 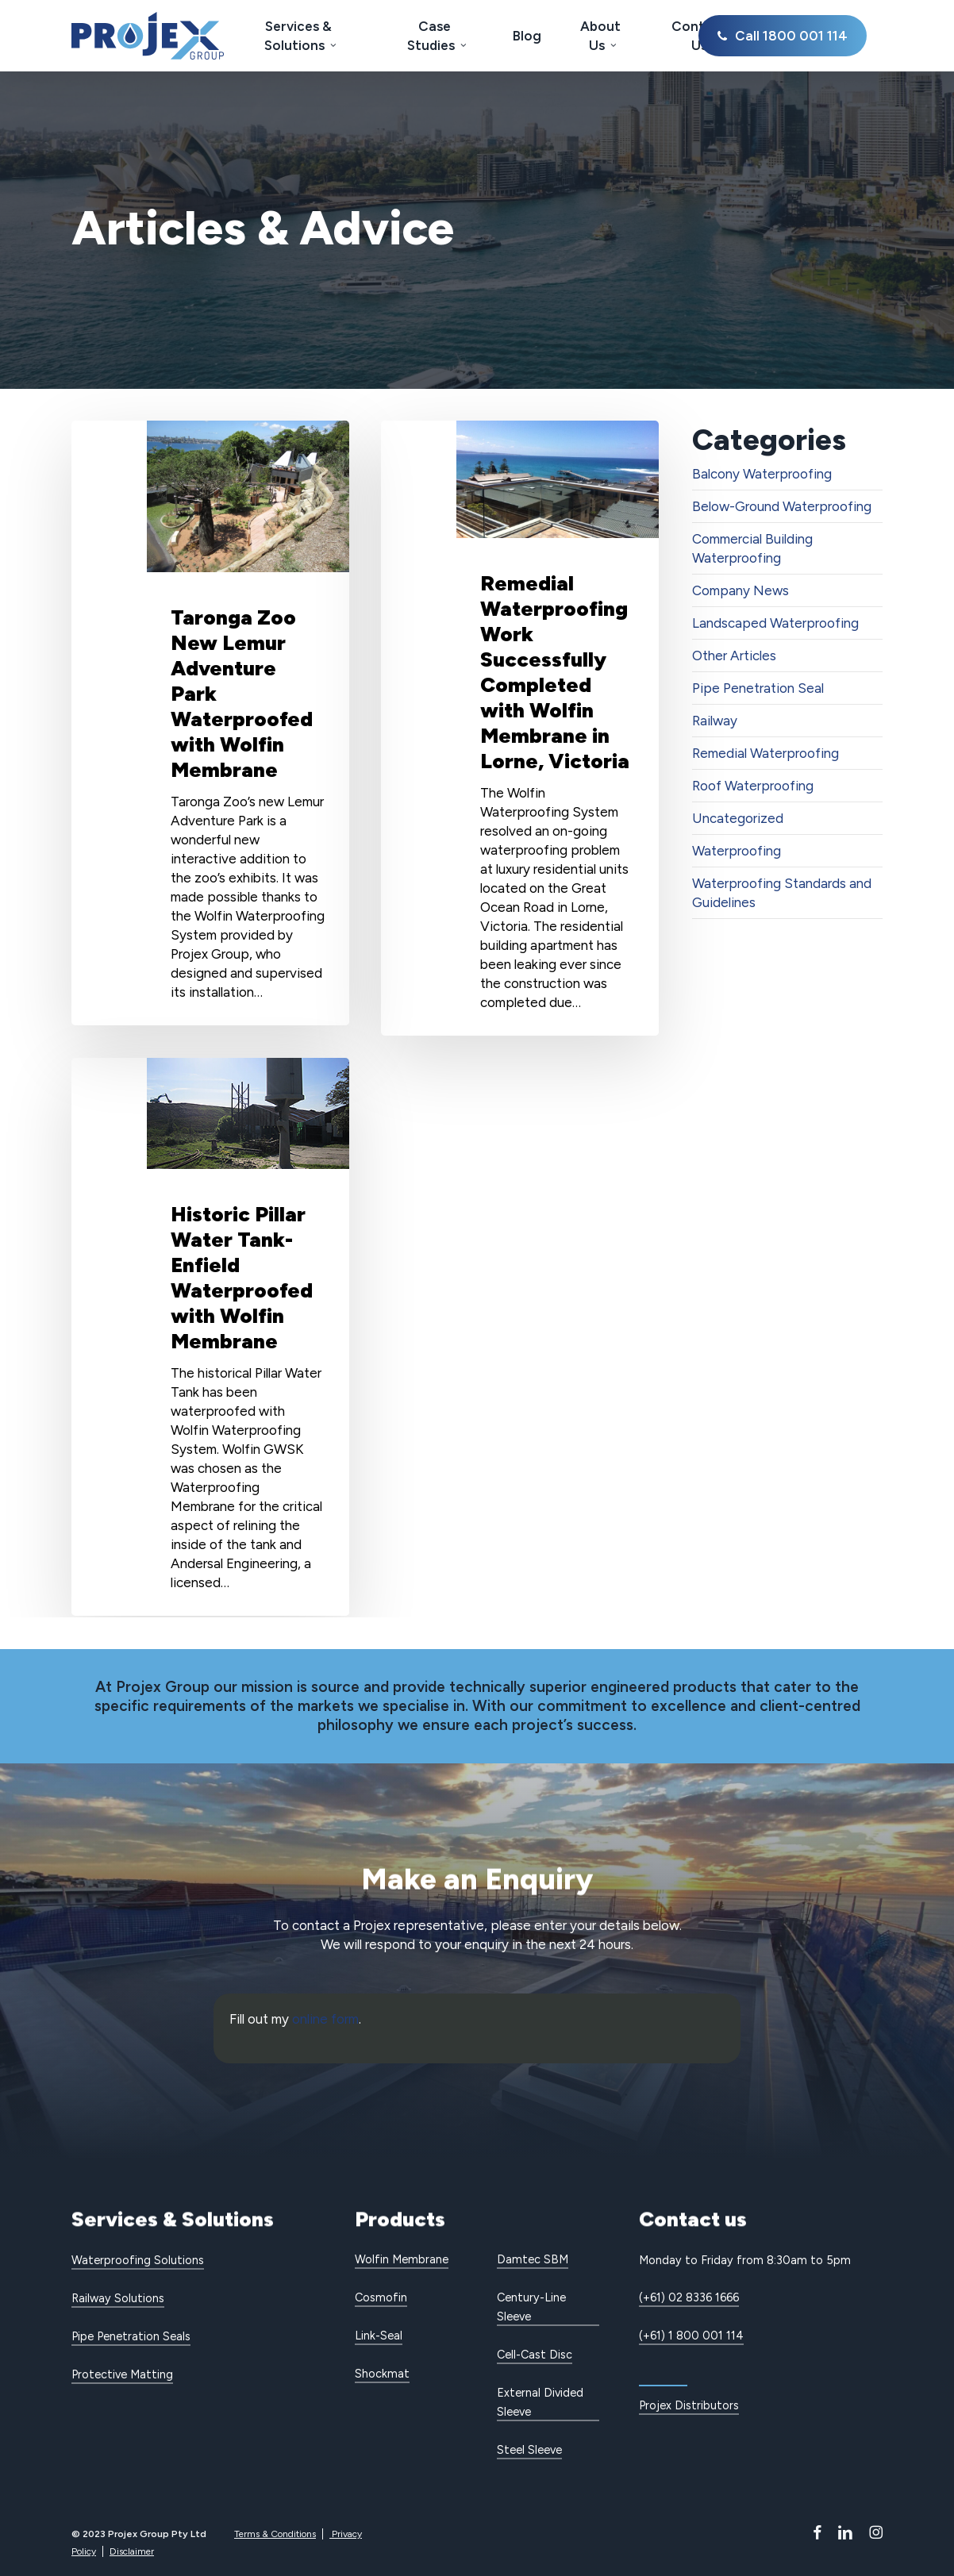 What do you see at coordinates (117, 2298) in the screenshot?
I see `Railway Solutions [button]` at bounding box center [117, 2298].